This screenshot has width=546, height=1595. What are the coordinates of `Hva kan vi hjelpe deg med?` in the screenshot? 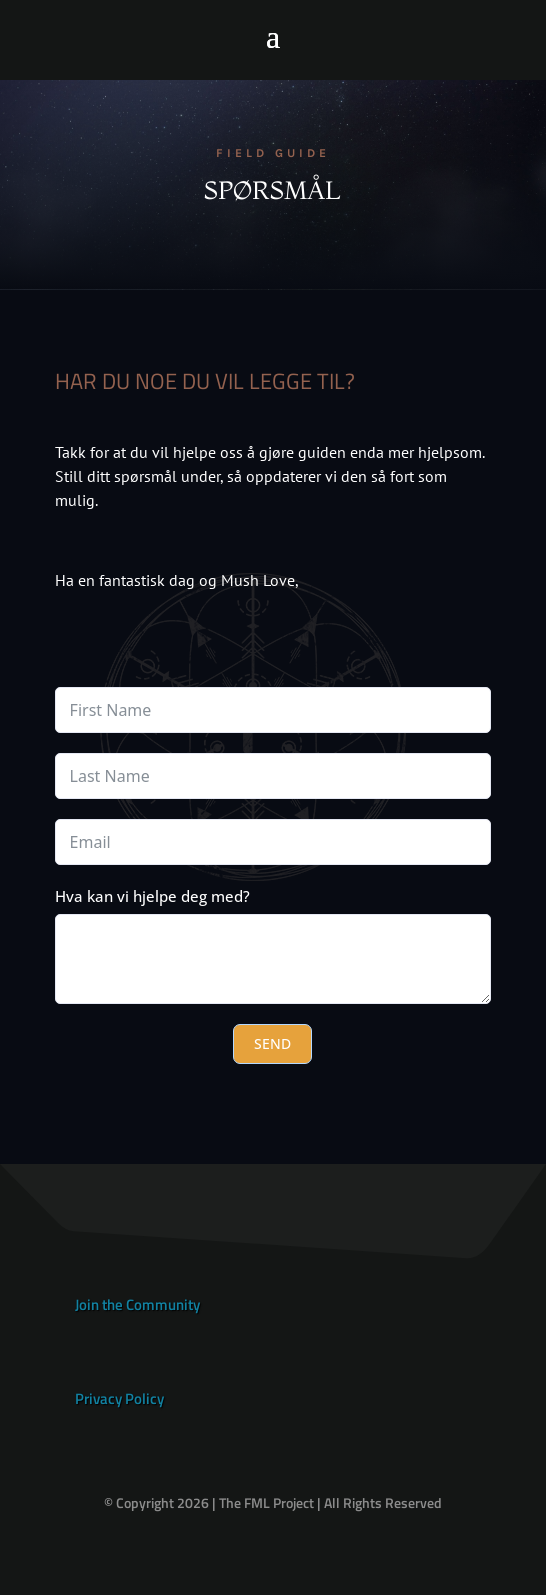 It's located at (152, 896).